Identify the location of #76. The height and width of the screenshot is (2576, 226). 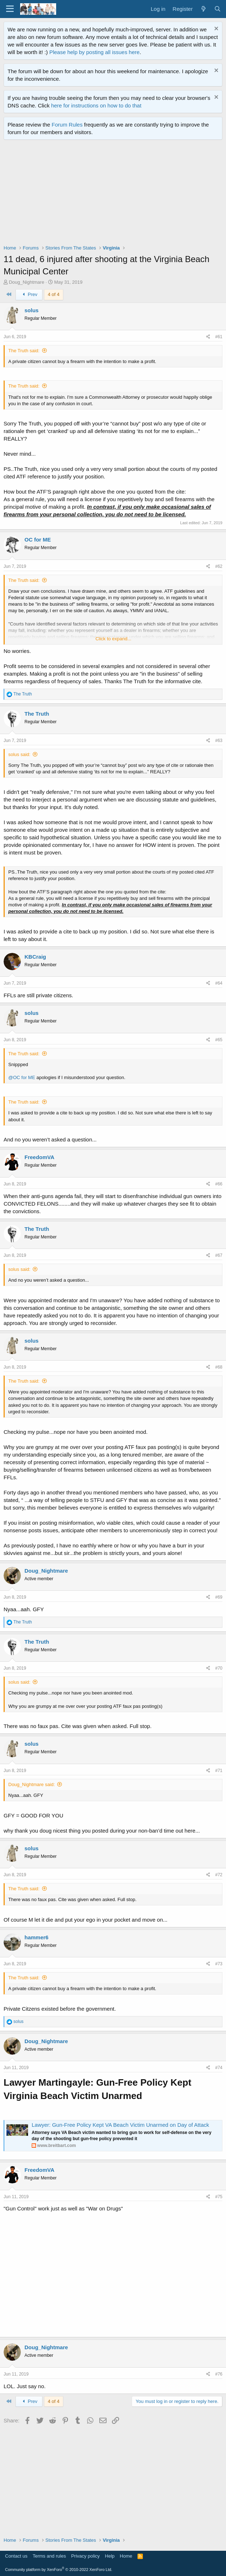
(218, 2374).